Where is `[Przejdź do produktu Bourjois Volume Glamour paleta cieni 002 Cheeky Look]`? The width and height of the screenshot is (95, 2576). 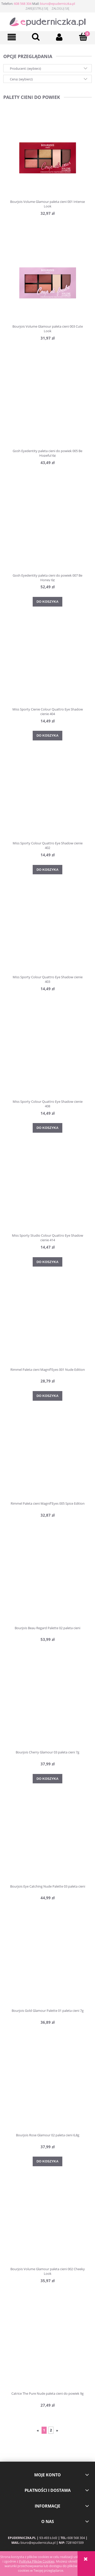
[Przejdź do produktu Bourjois Volume Glamour paleta cieni 002 Cheeky Look] is located at coordinates (47, 2224).